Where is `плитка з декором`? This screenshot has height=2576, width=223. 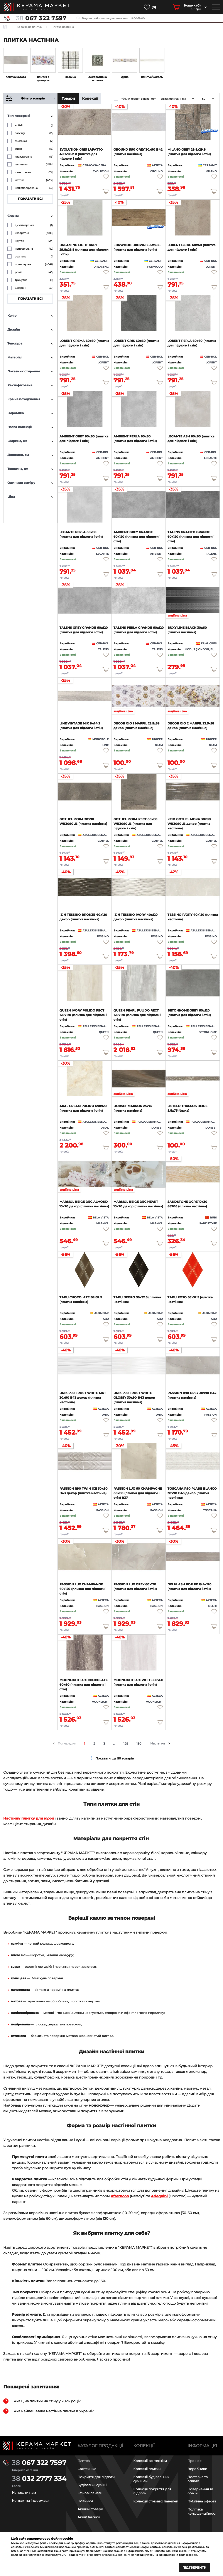
плитка з декором is located at coordinates (43, 78).